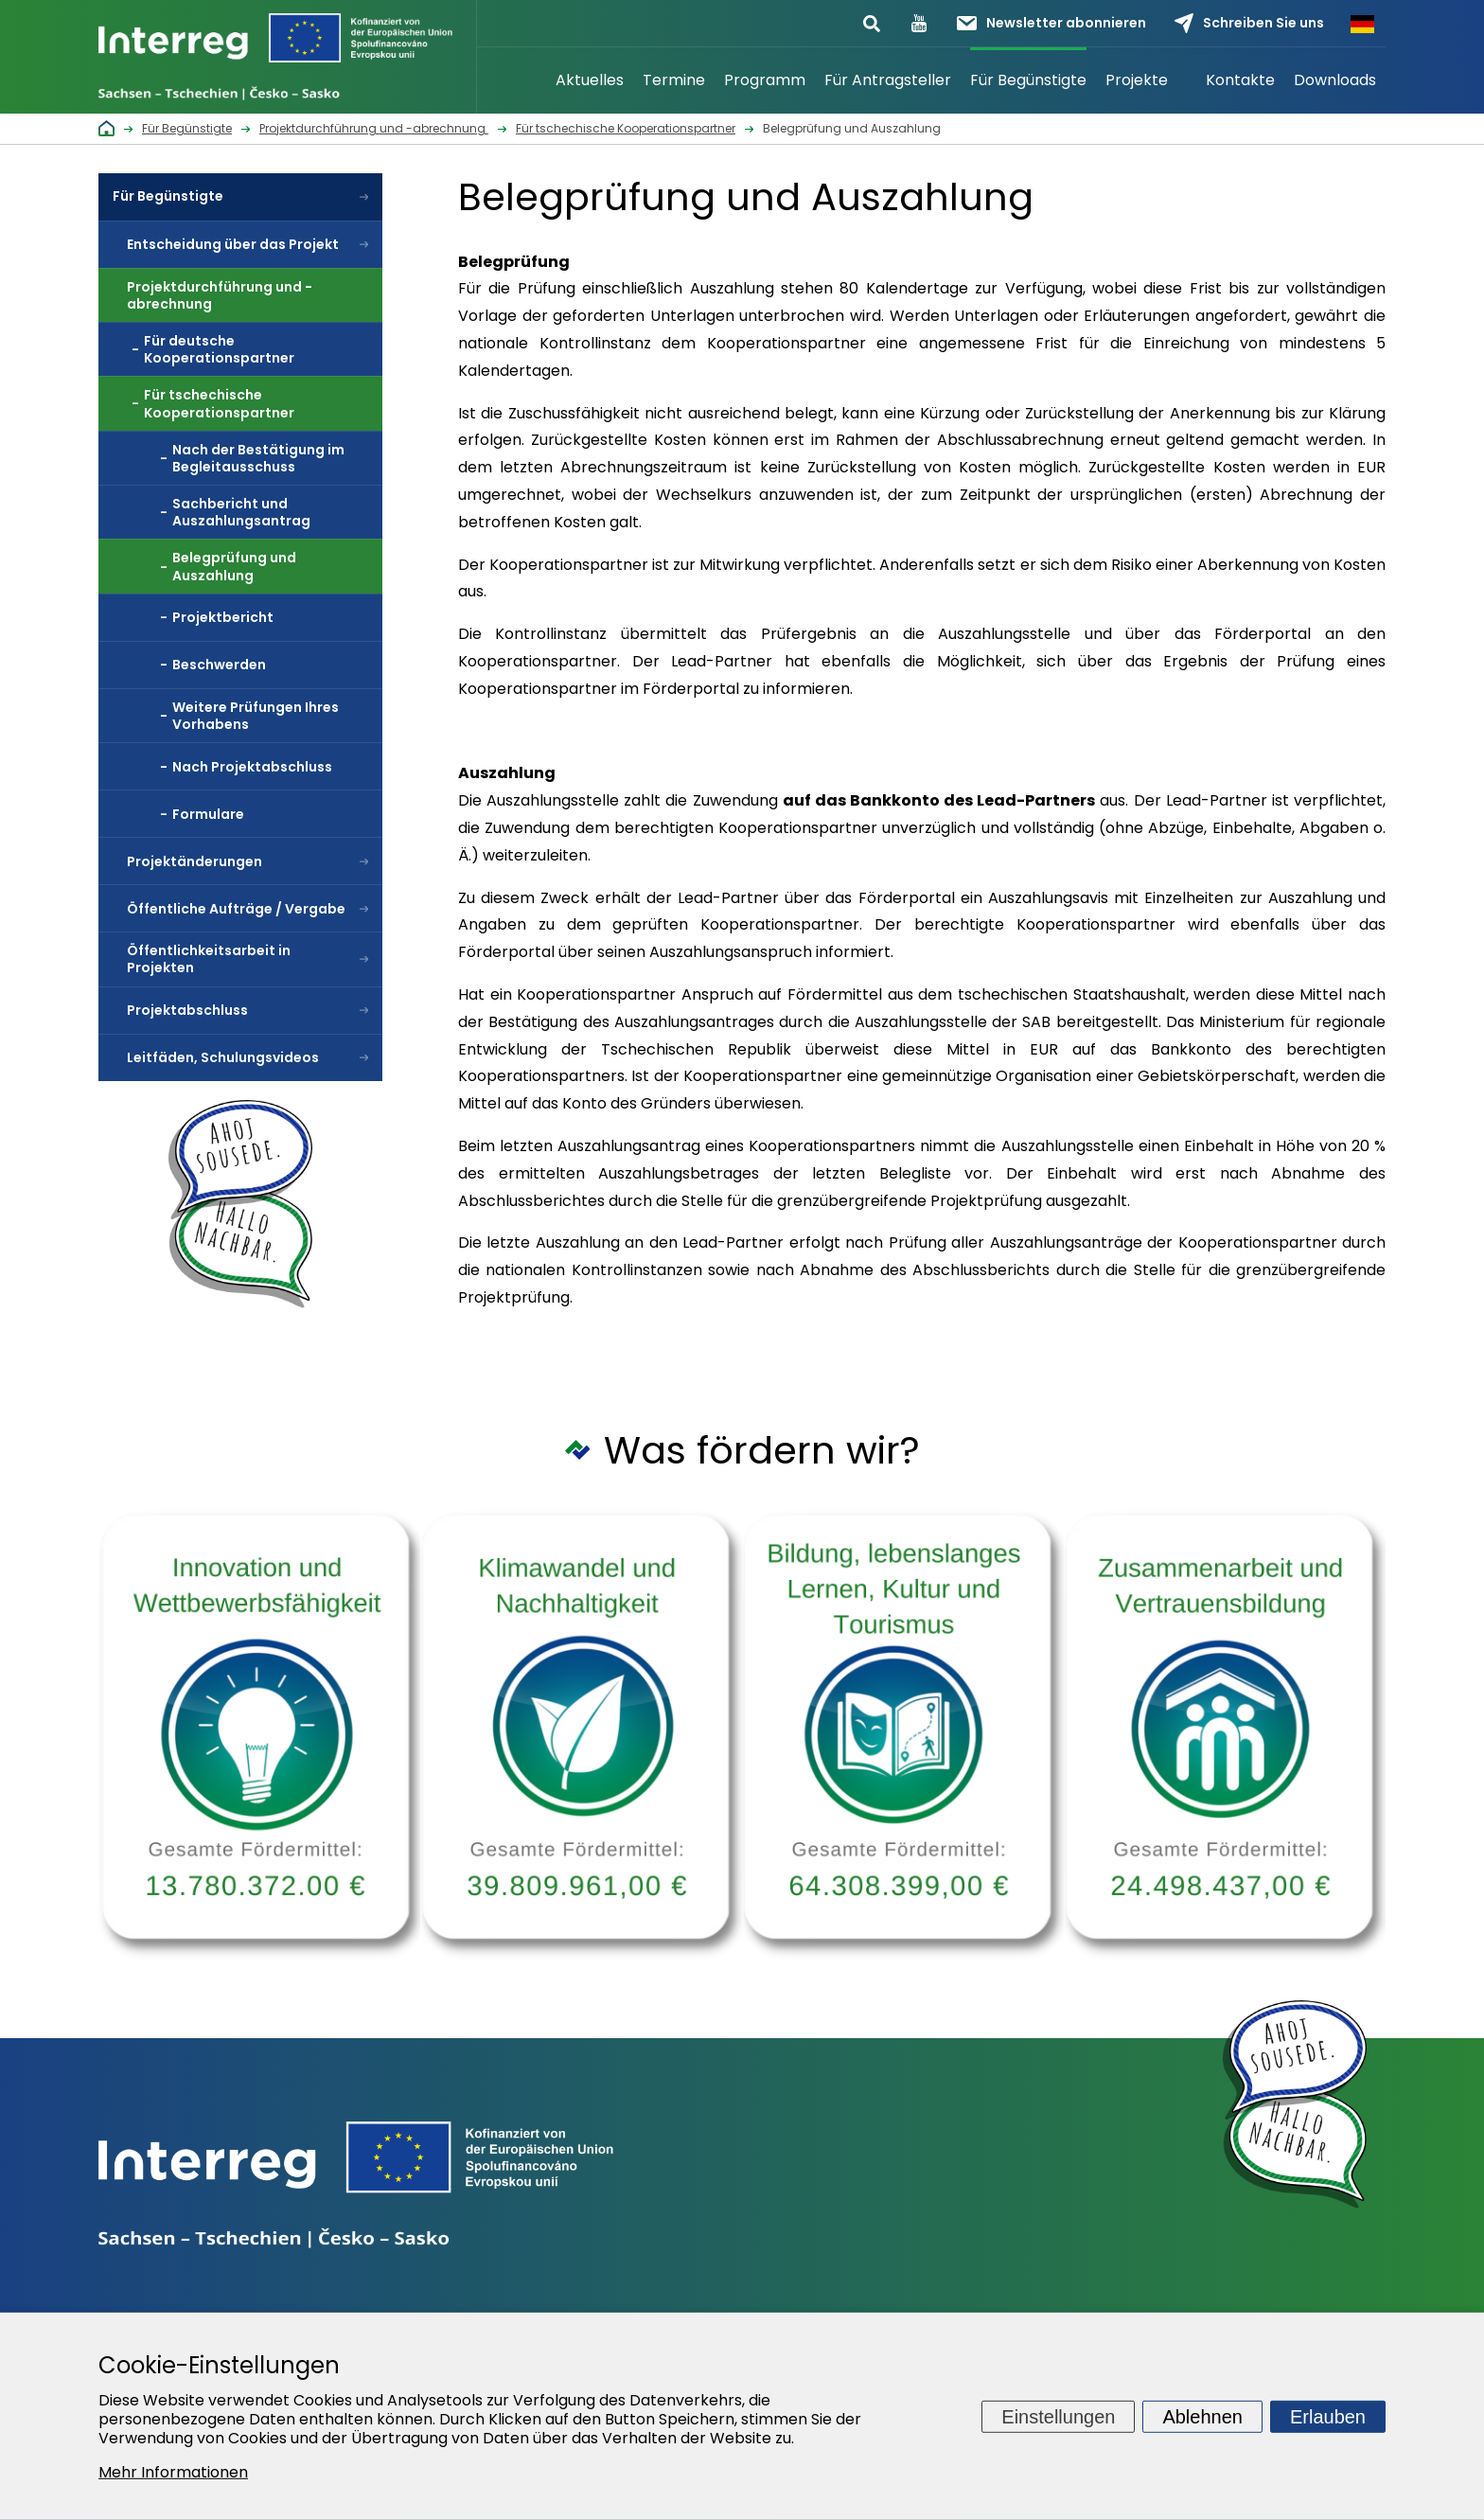 This screenshot has width=1484, height=2520. Describe the element at coordinates (187, 1010) in the screenshot. I see `Projektabschluss` at that location.